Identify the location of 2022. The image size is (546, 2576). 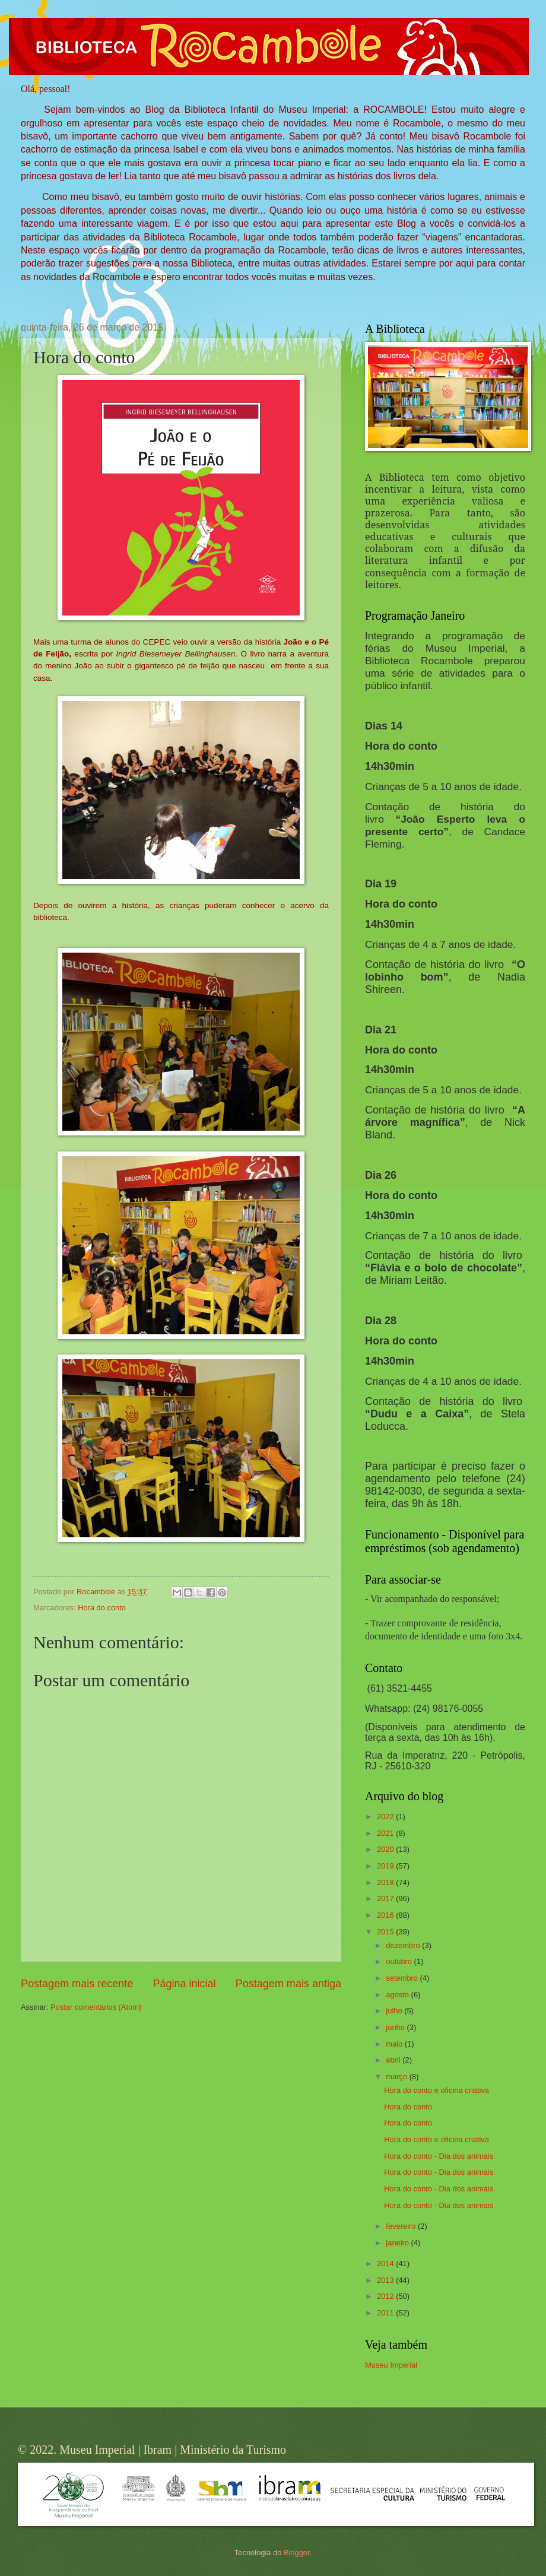
(386, 1816).